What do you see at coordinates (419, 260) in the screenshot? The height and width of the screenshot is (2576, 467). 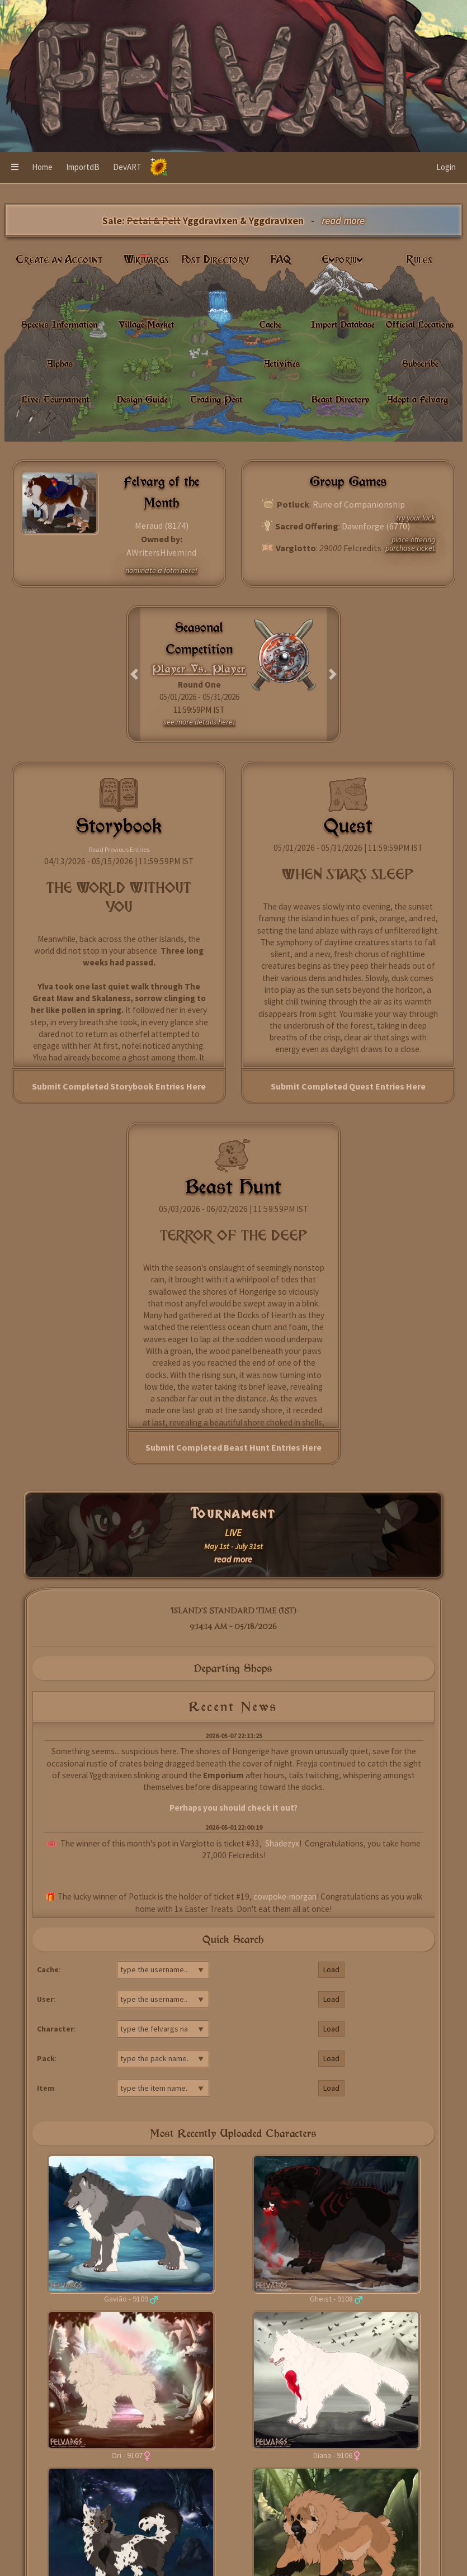 I see `Rules` at bounding box center [419, 260].